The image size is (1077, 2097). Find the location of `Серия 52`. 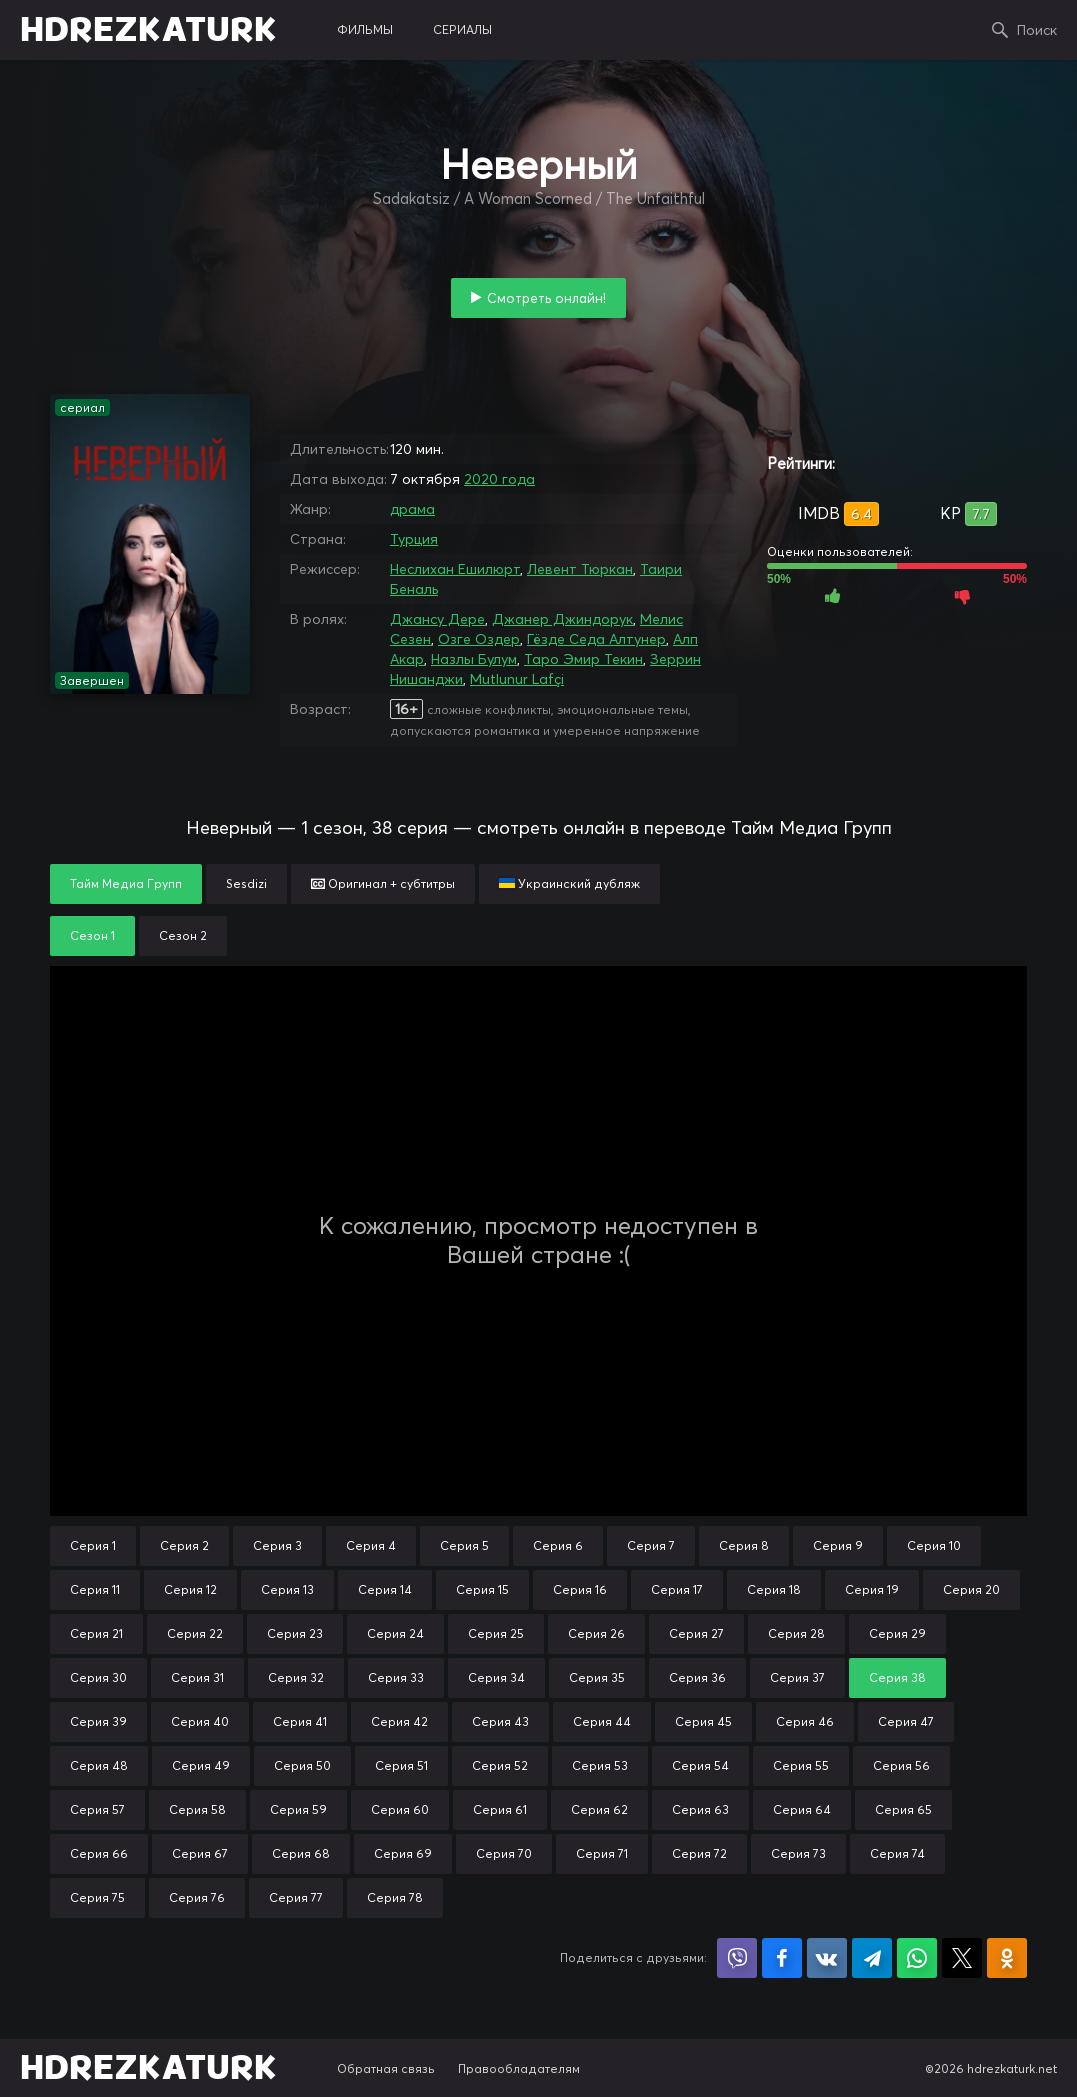

Серия 52 is located at coordinates (500, 1765).